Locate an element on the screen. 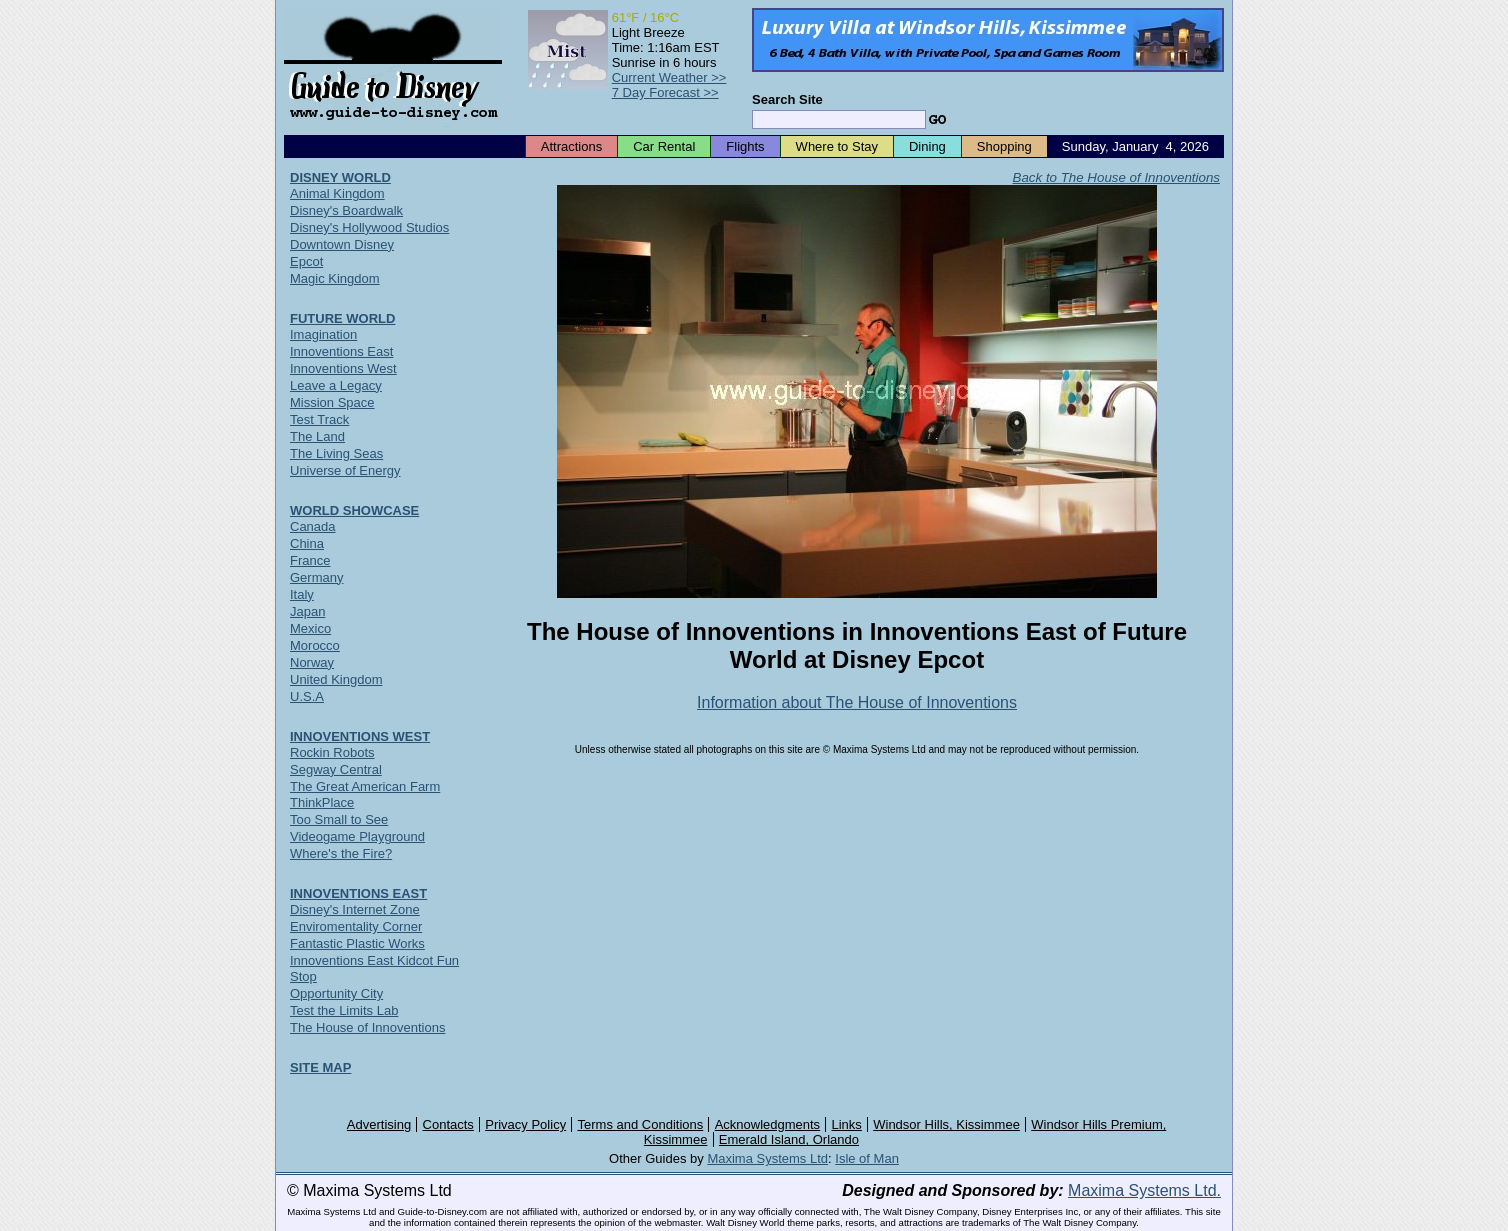 The image size is (1508, 1231). FUTURE WORLD is located at coordinates (342, 318).